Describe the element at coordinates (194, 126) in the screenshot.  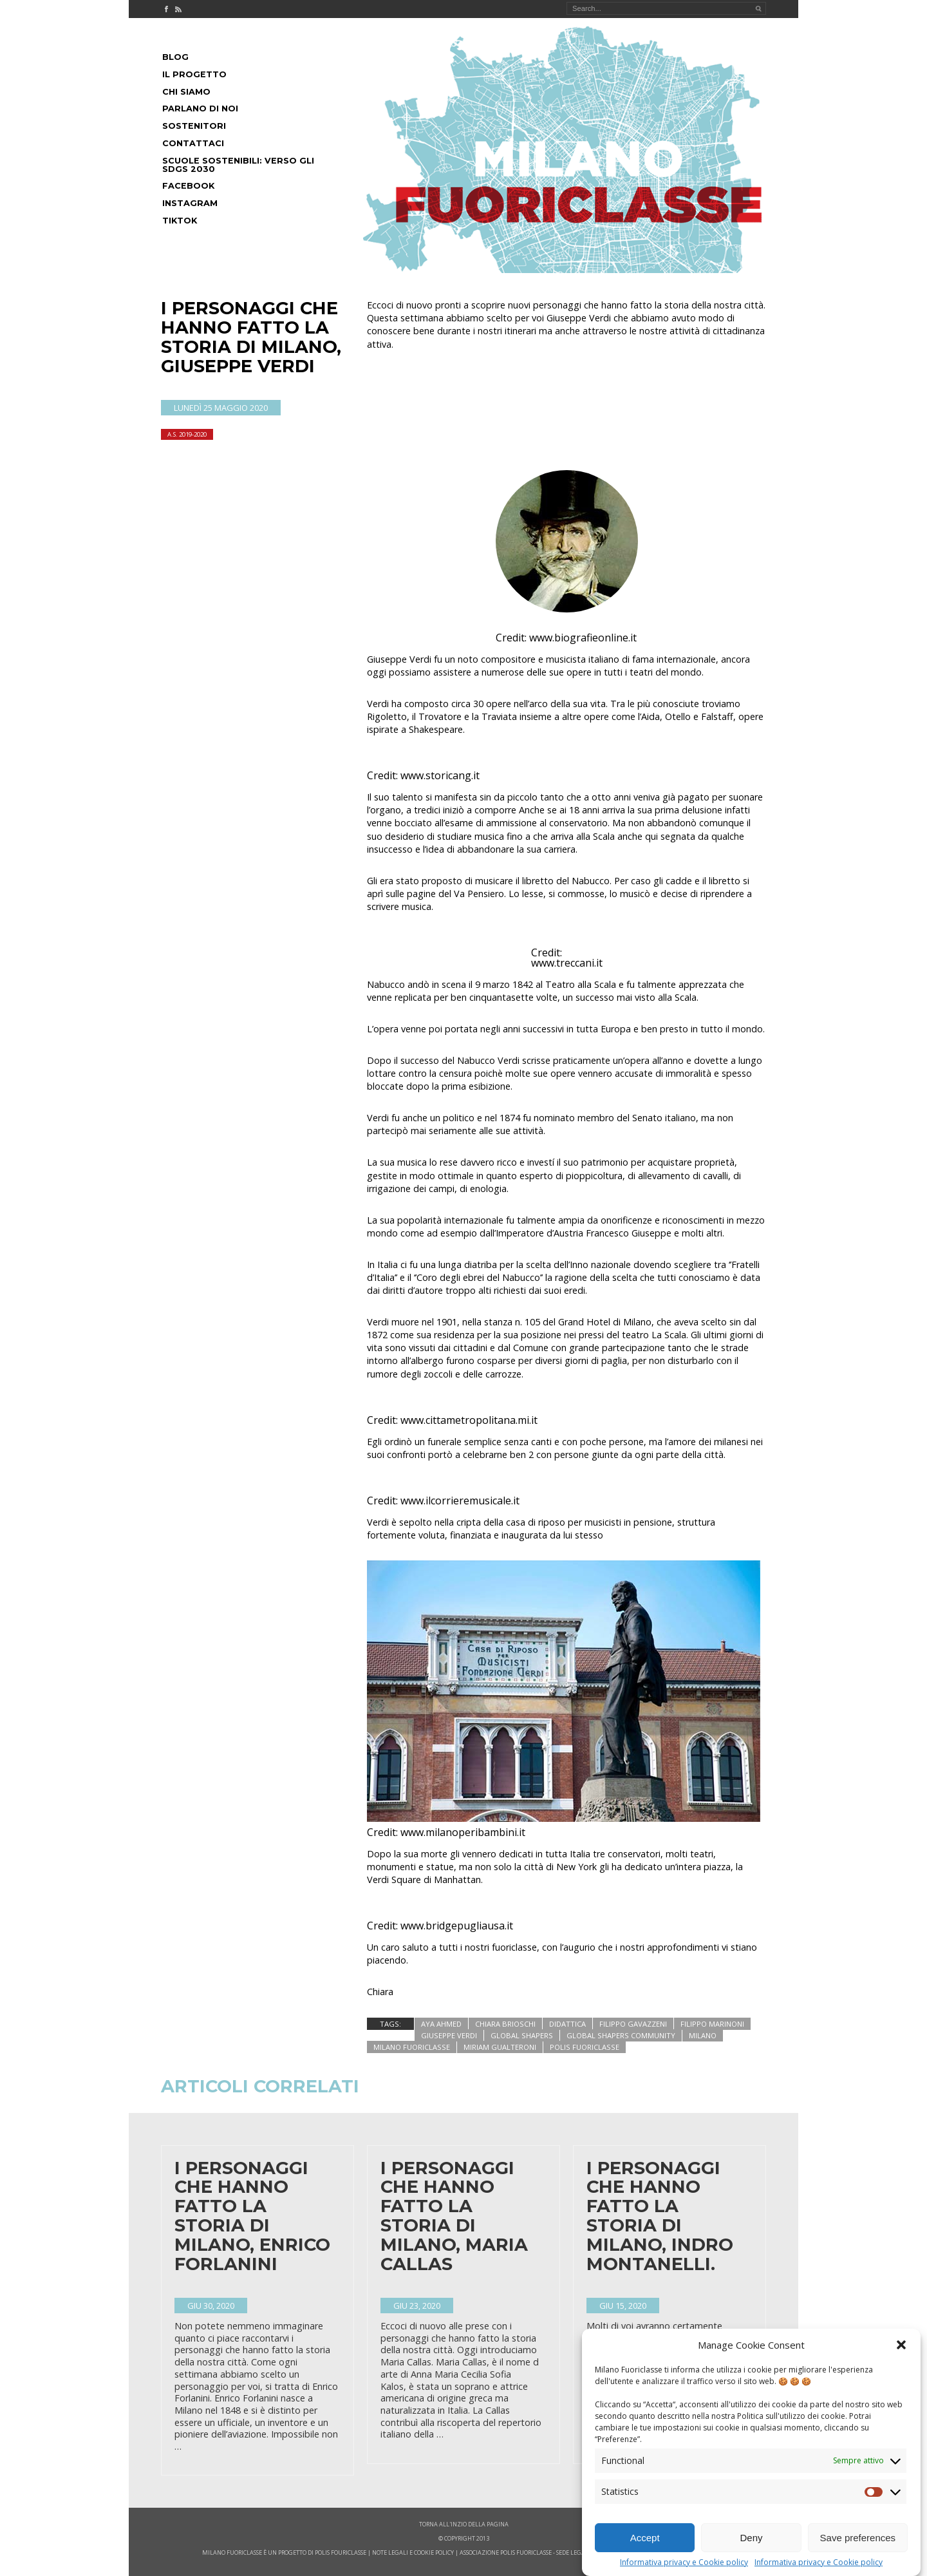
I see `Sostenitori` at that location.